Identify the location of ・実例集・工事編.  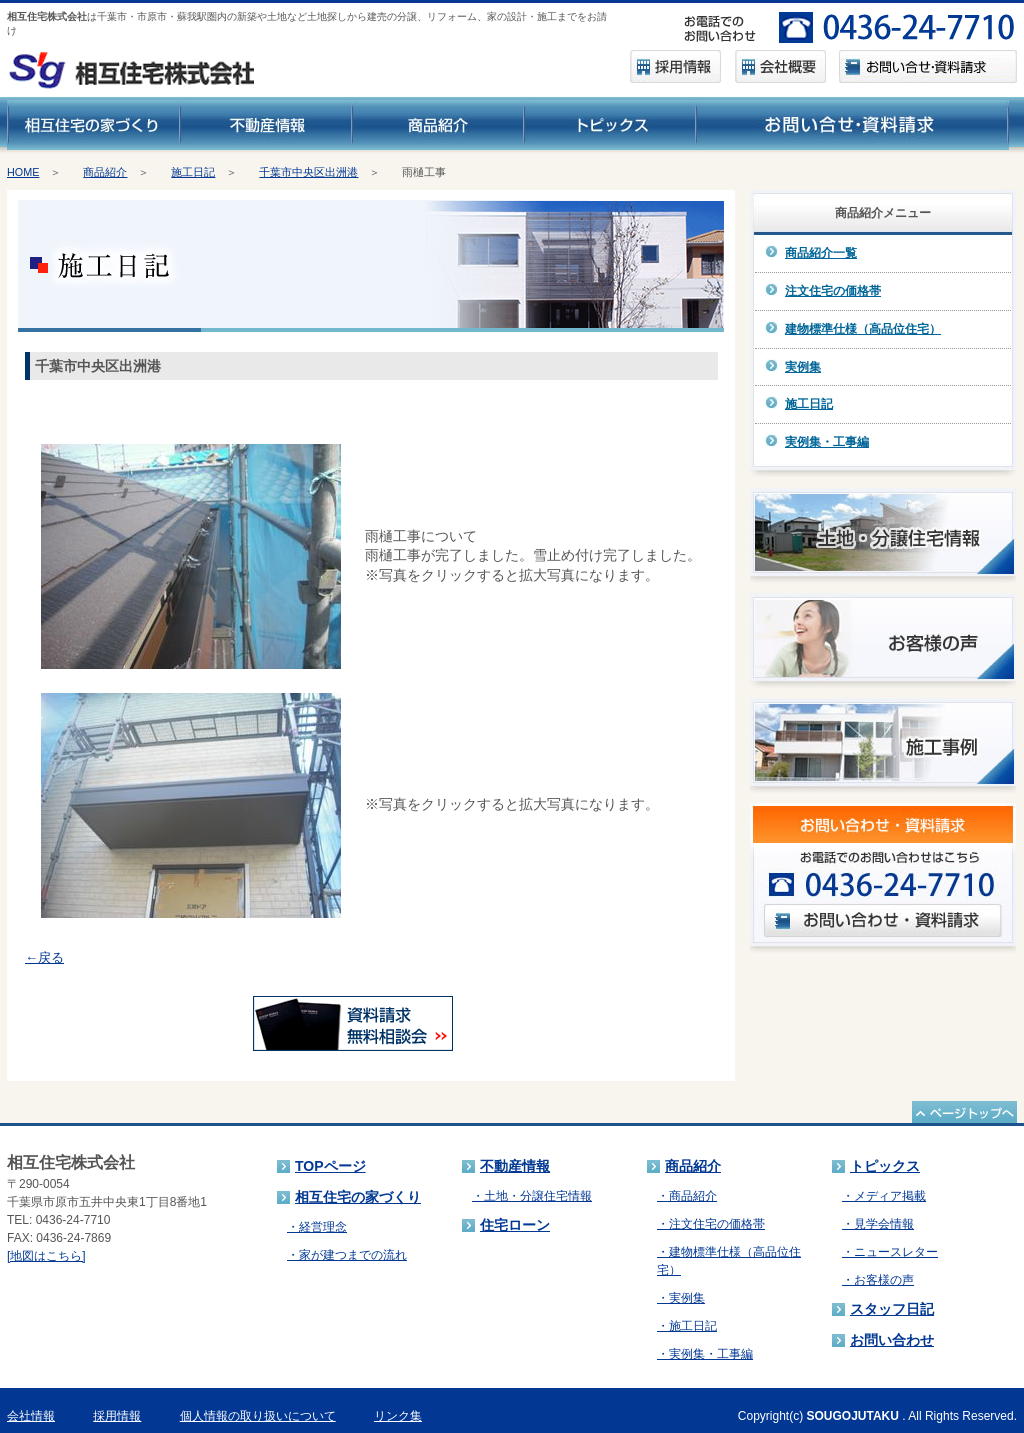
(705, 1354).